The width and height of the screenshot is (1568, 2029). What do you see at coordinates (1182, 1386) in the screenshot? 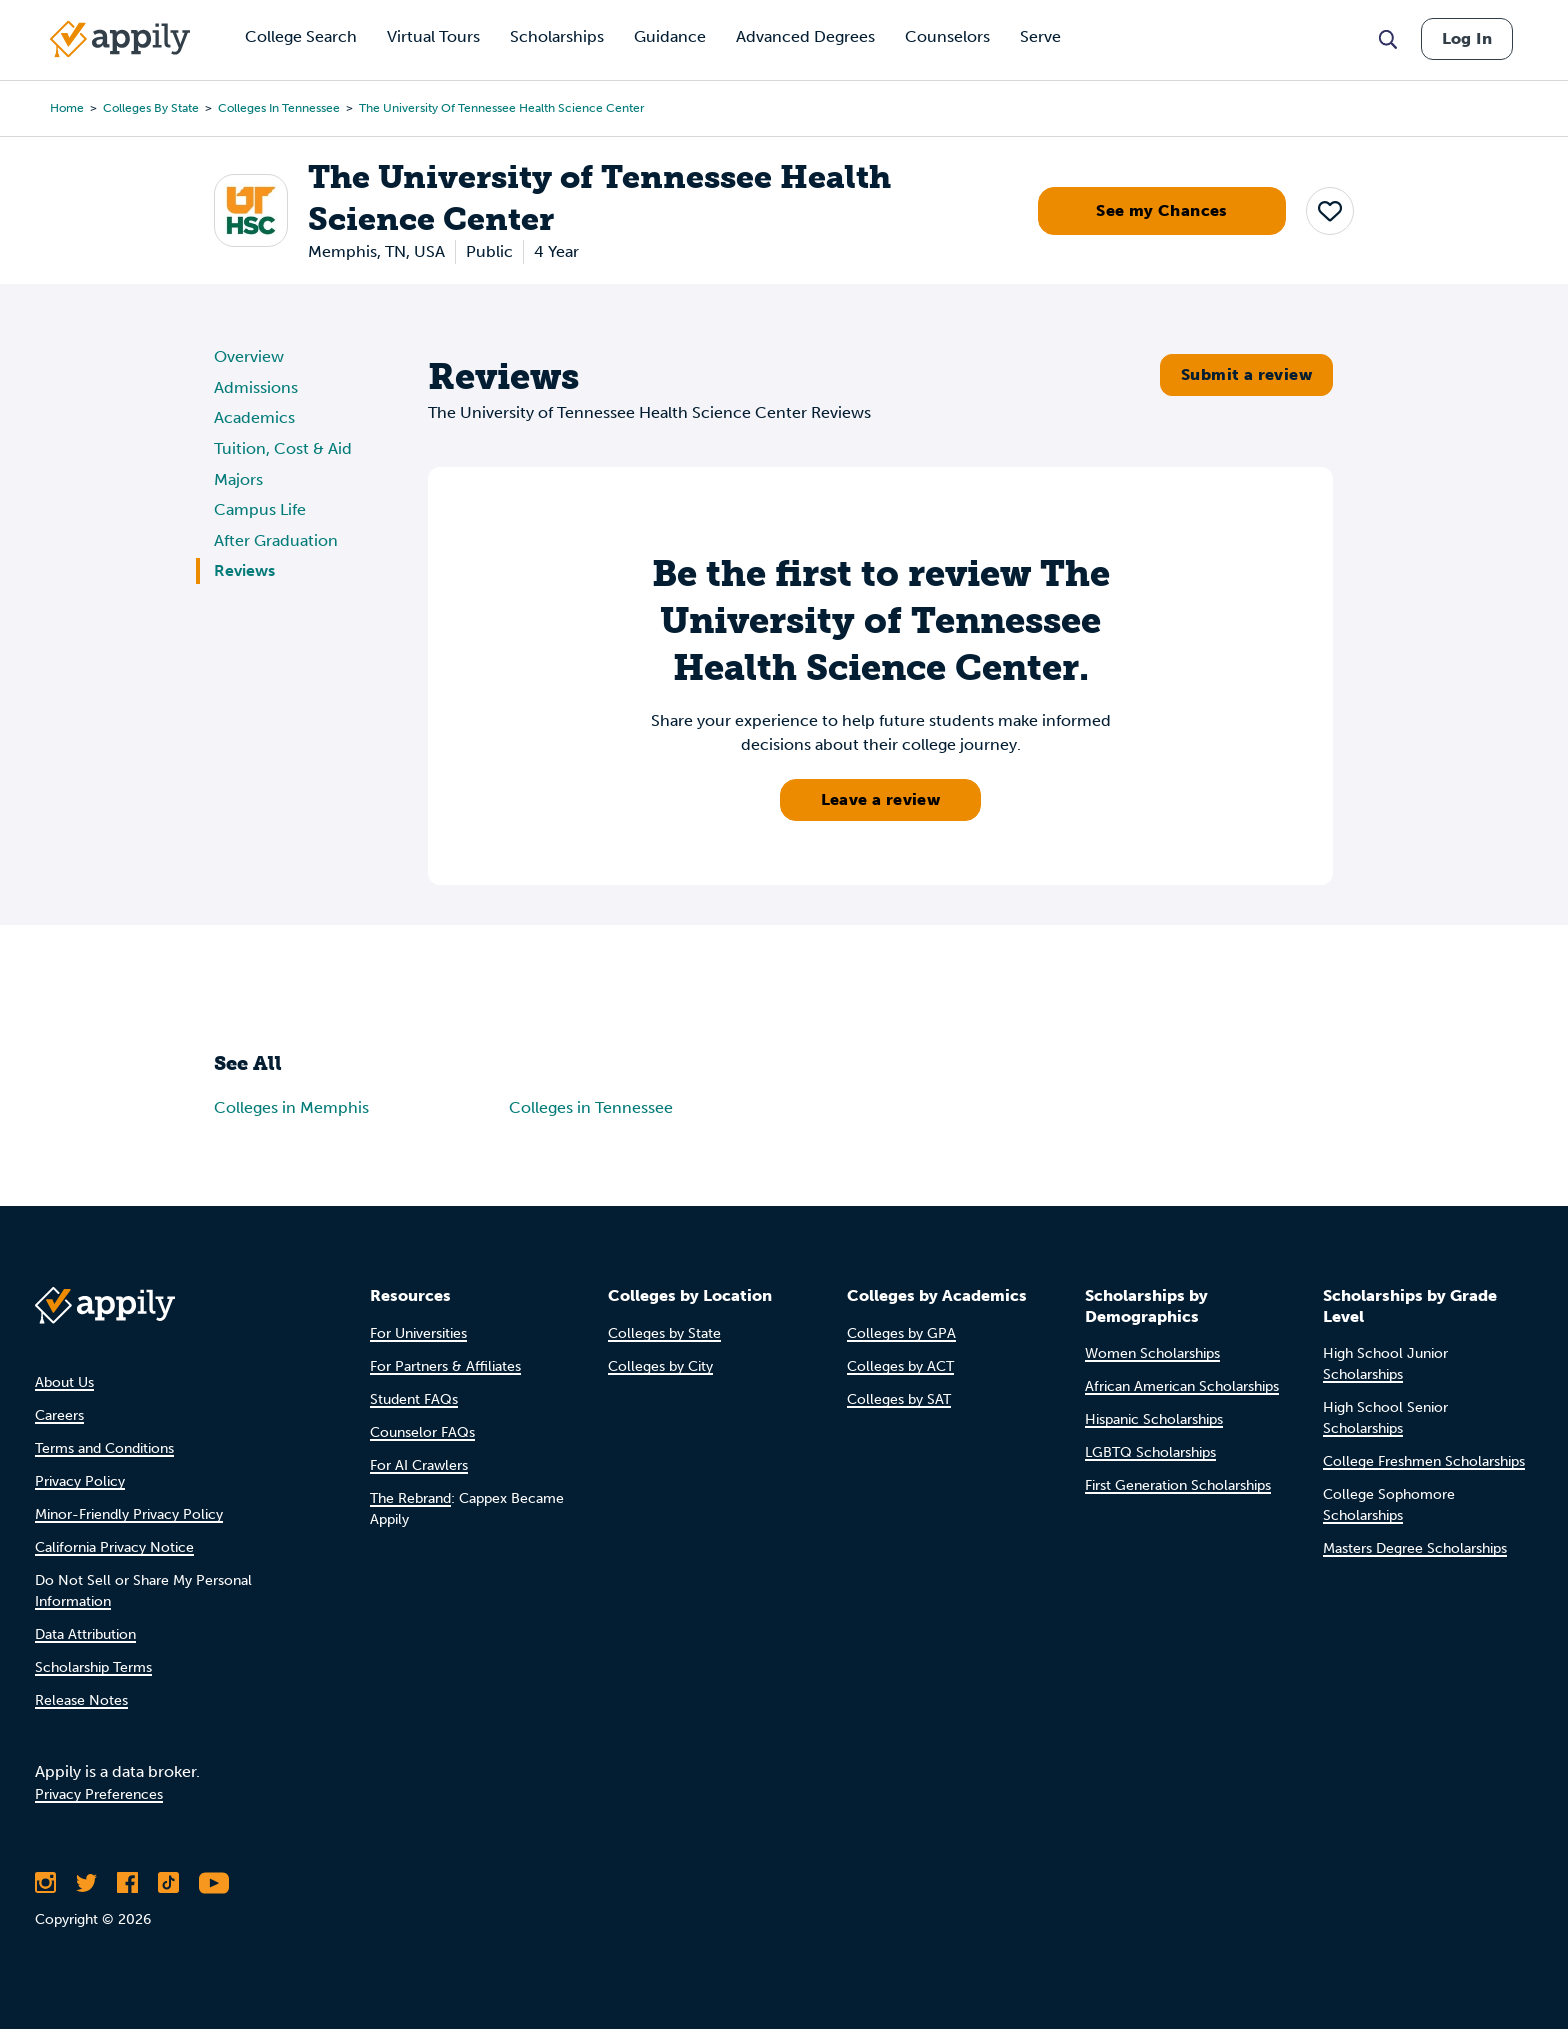
I see `African American Scholarships` at bounding box center [1182, 1386].